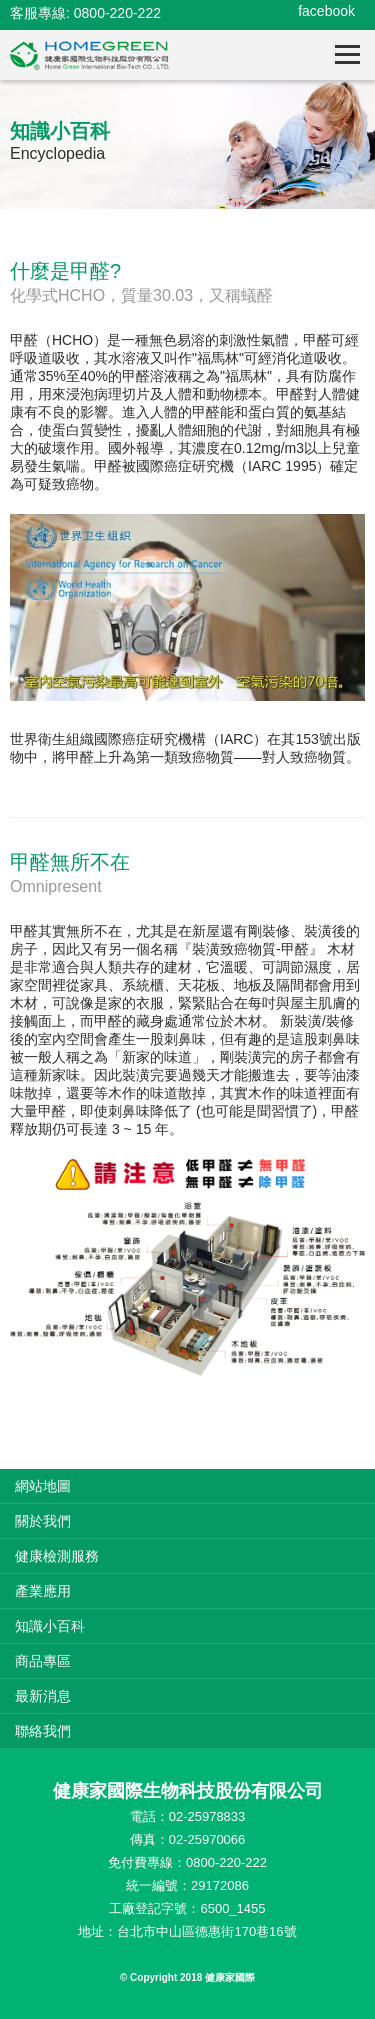  Describe the element at coordinates (43, 1521) in the screenshot. I see `關於我們` at that location.